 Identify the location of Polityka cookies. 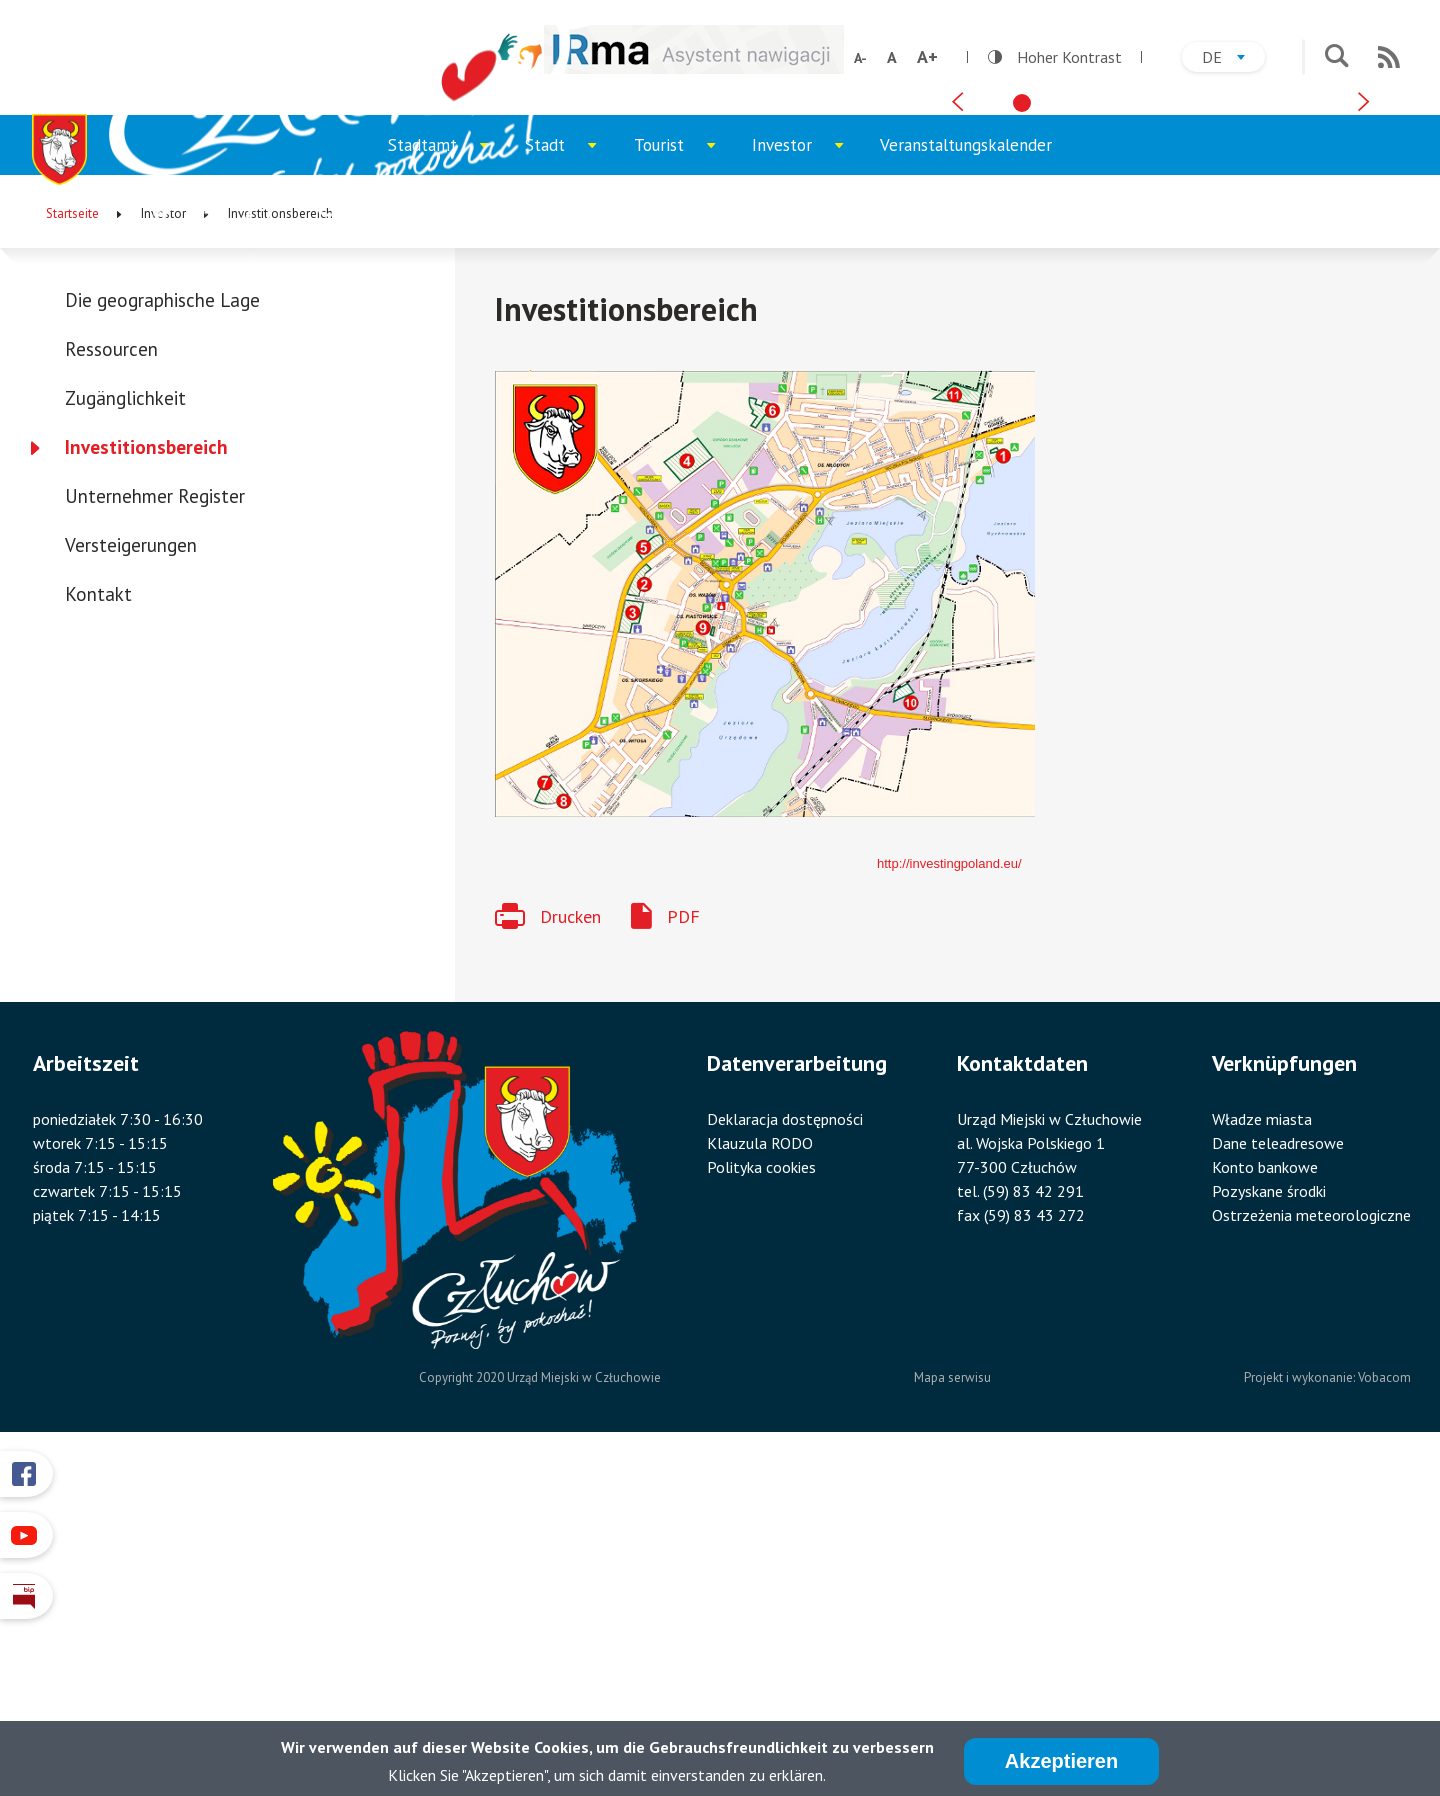
(761, 1501).